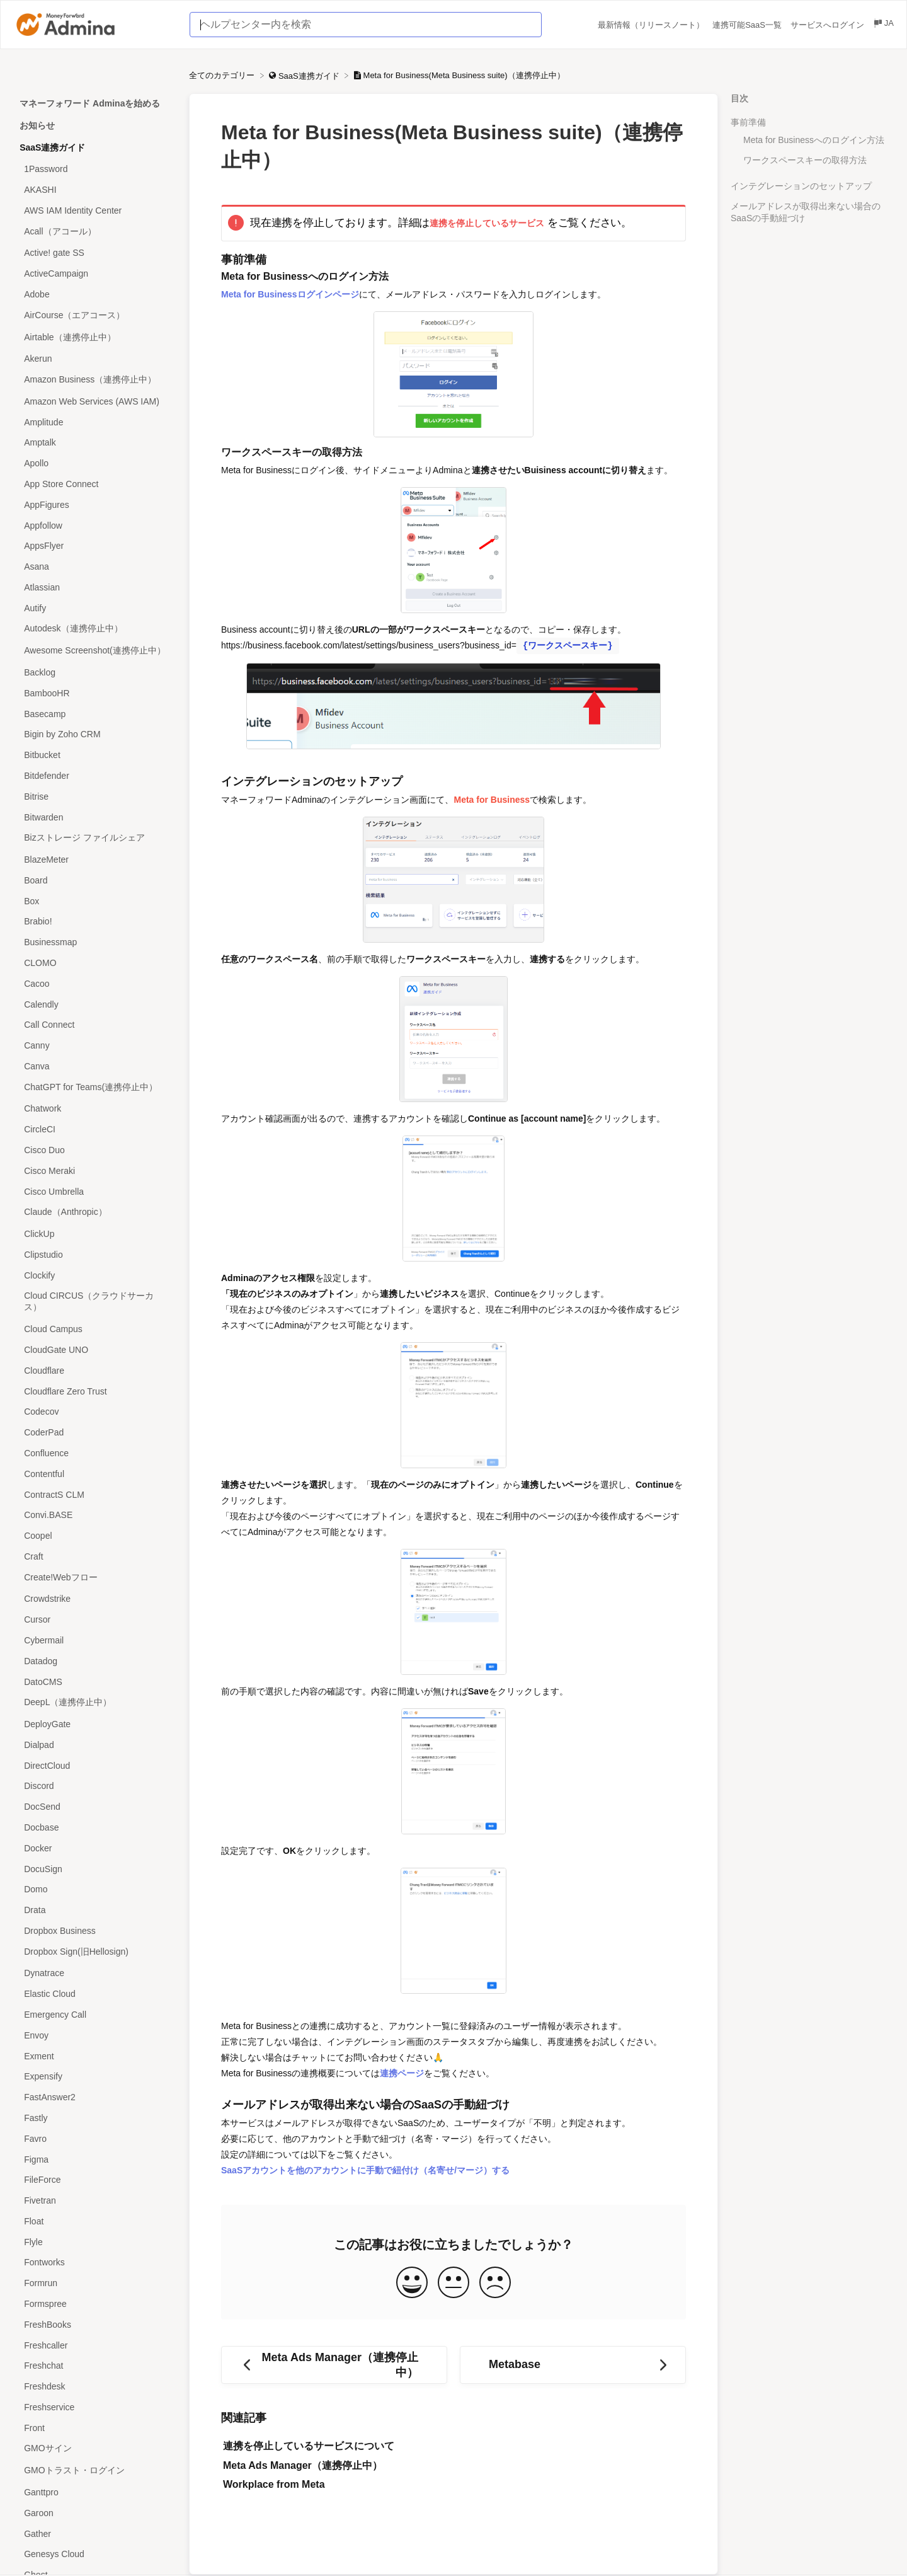 This screenshot has width=907, height=2576. What do you see at coordinates (94, 1025) in the screenshot?
I see `[Article Call Connect]` at bounding box center [94, 1025].